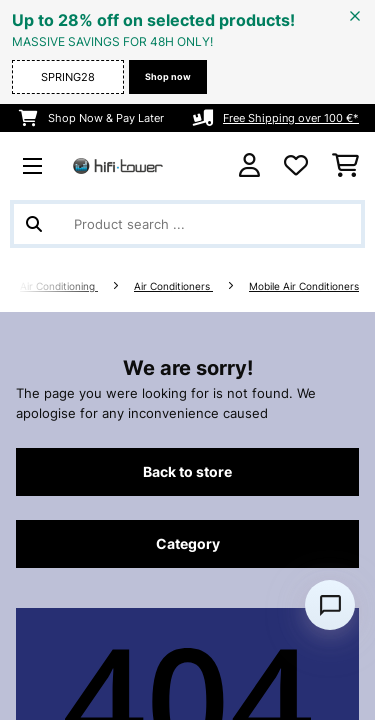 The height and width of the screenshot is (720, 375). What do you see at coordinates (249, 165) in the screenshot?
I see `[Account]` at bounding box center [249, 165].